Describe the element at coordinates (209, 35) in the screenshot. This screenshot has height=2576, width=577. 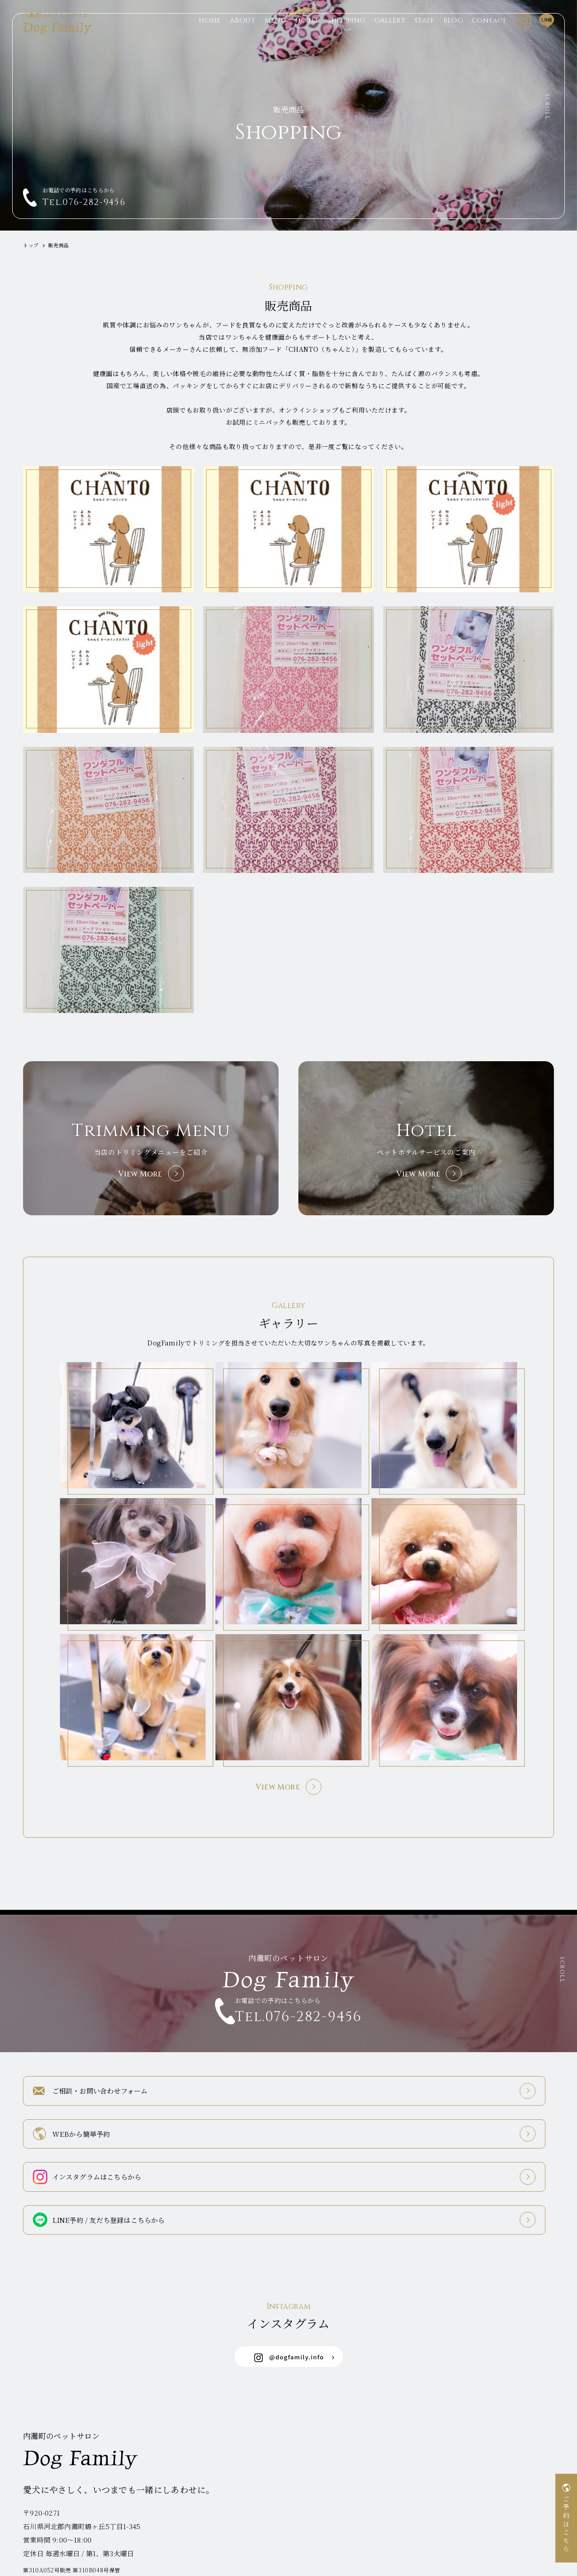
I see `HOME` at that location.